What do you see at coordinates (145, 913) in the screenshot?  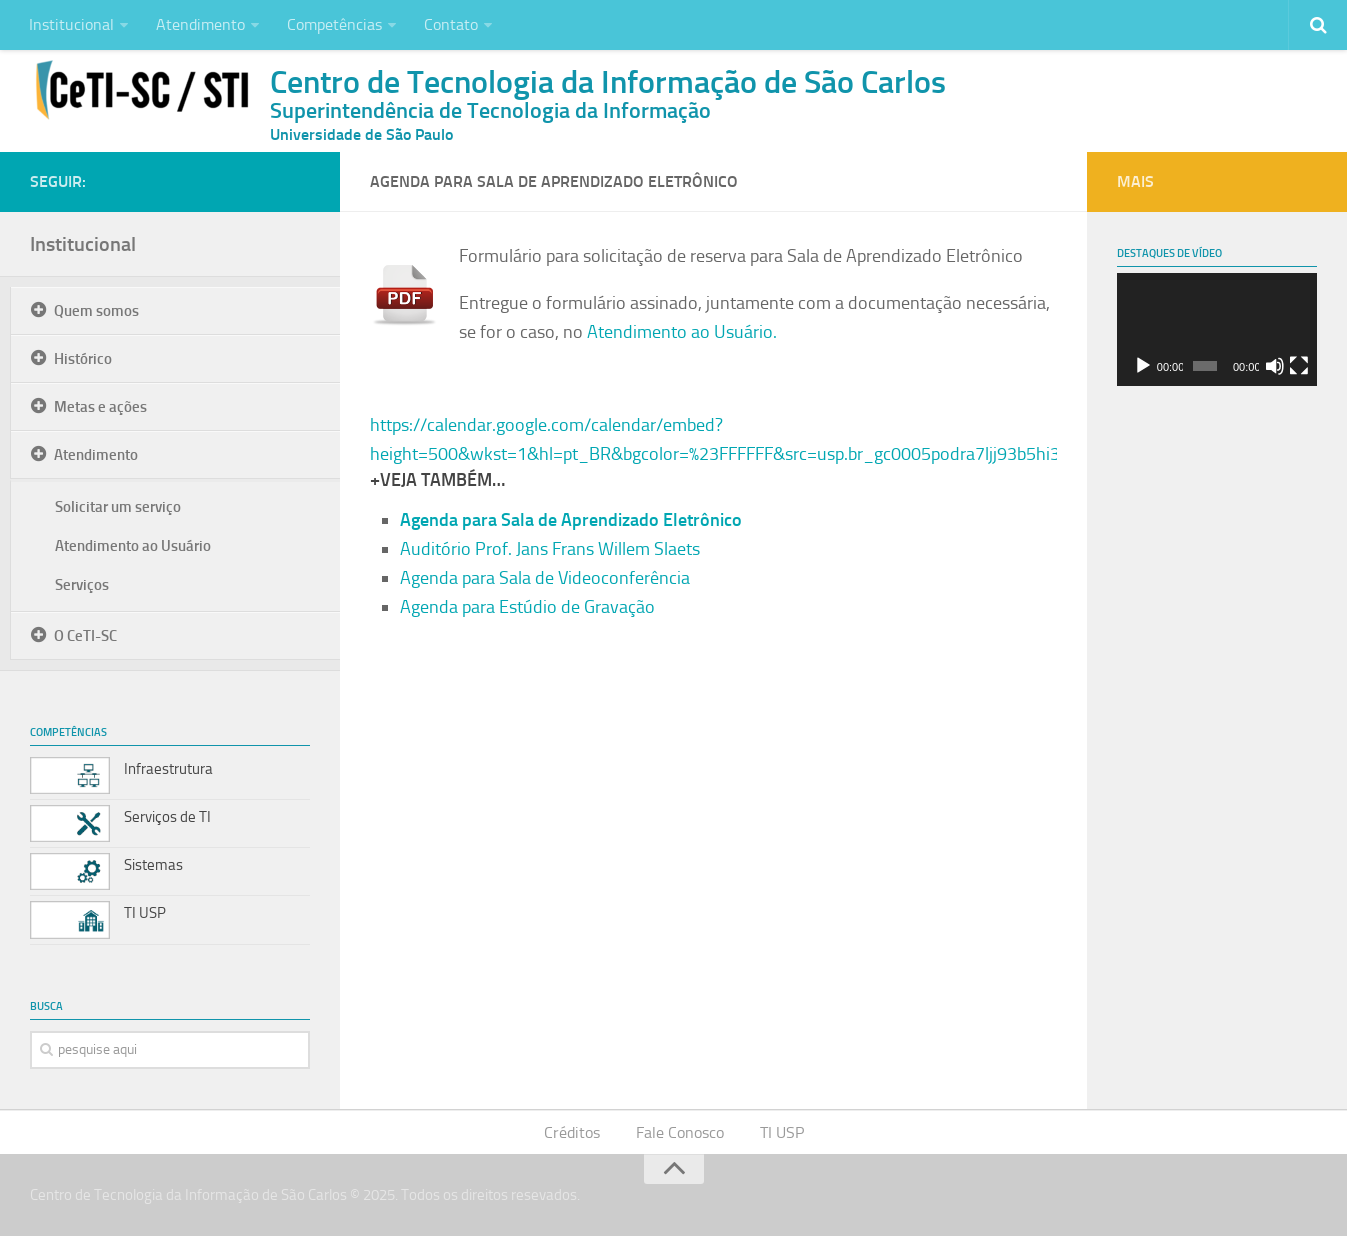 I see `TI USP` at bounding box center [145, 913].